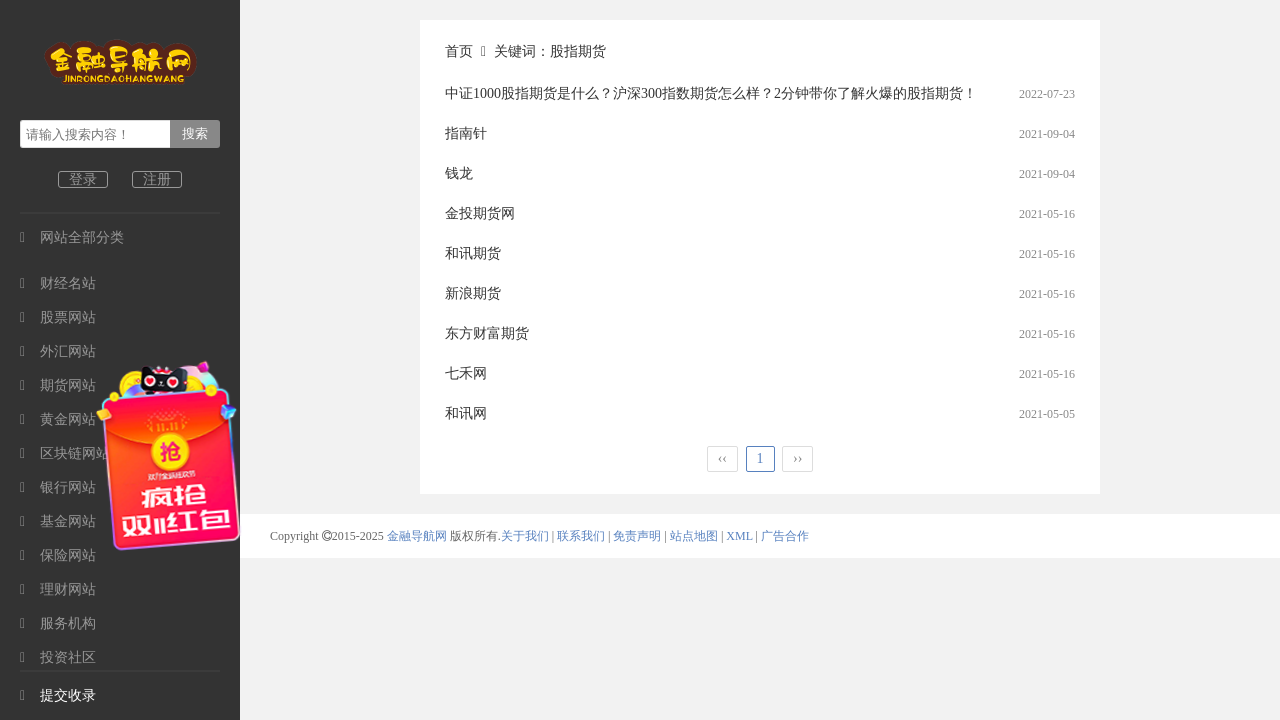 This screenshot has height=720, width=1280. Describe the element at coordinates (58, 385) in the screenshot. I see `期货网站` at that location.